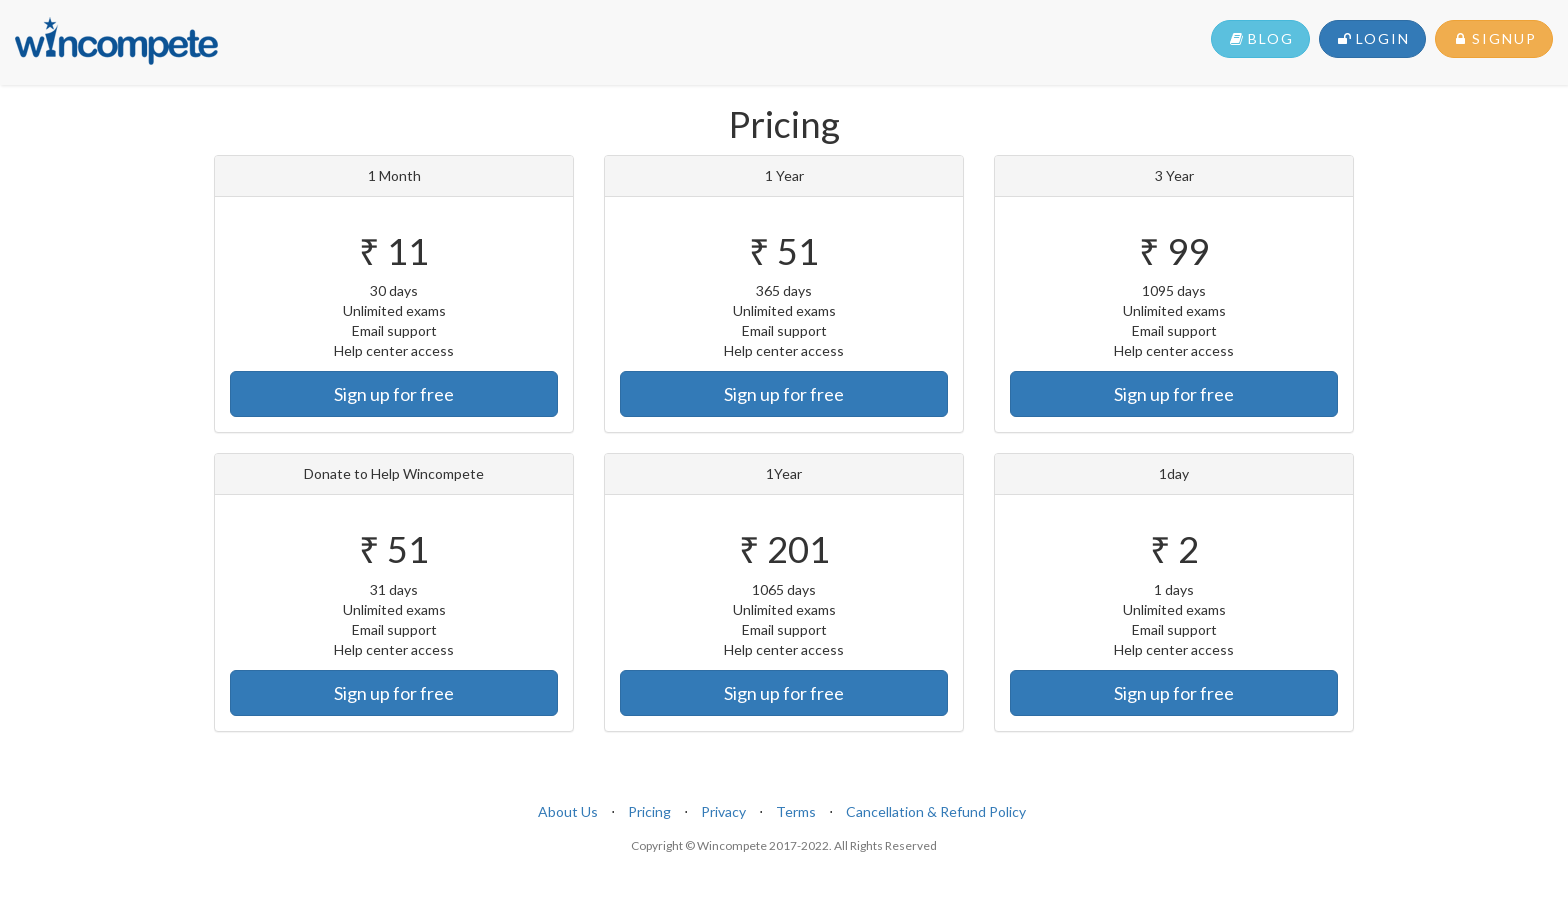  Describe the element at coordinates (936, 811) in the screenshot. I see `Cancellation & Refund Policy` at that location.